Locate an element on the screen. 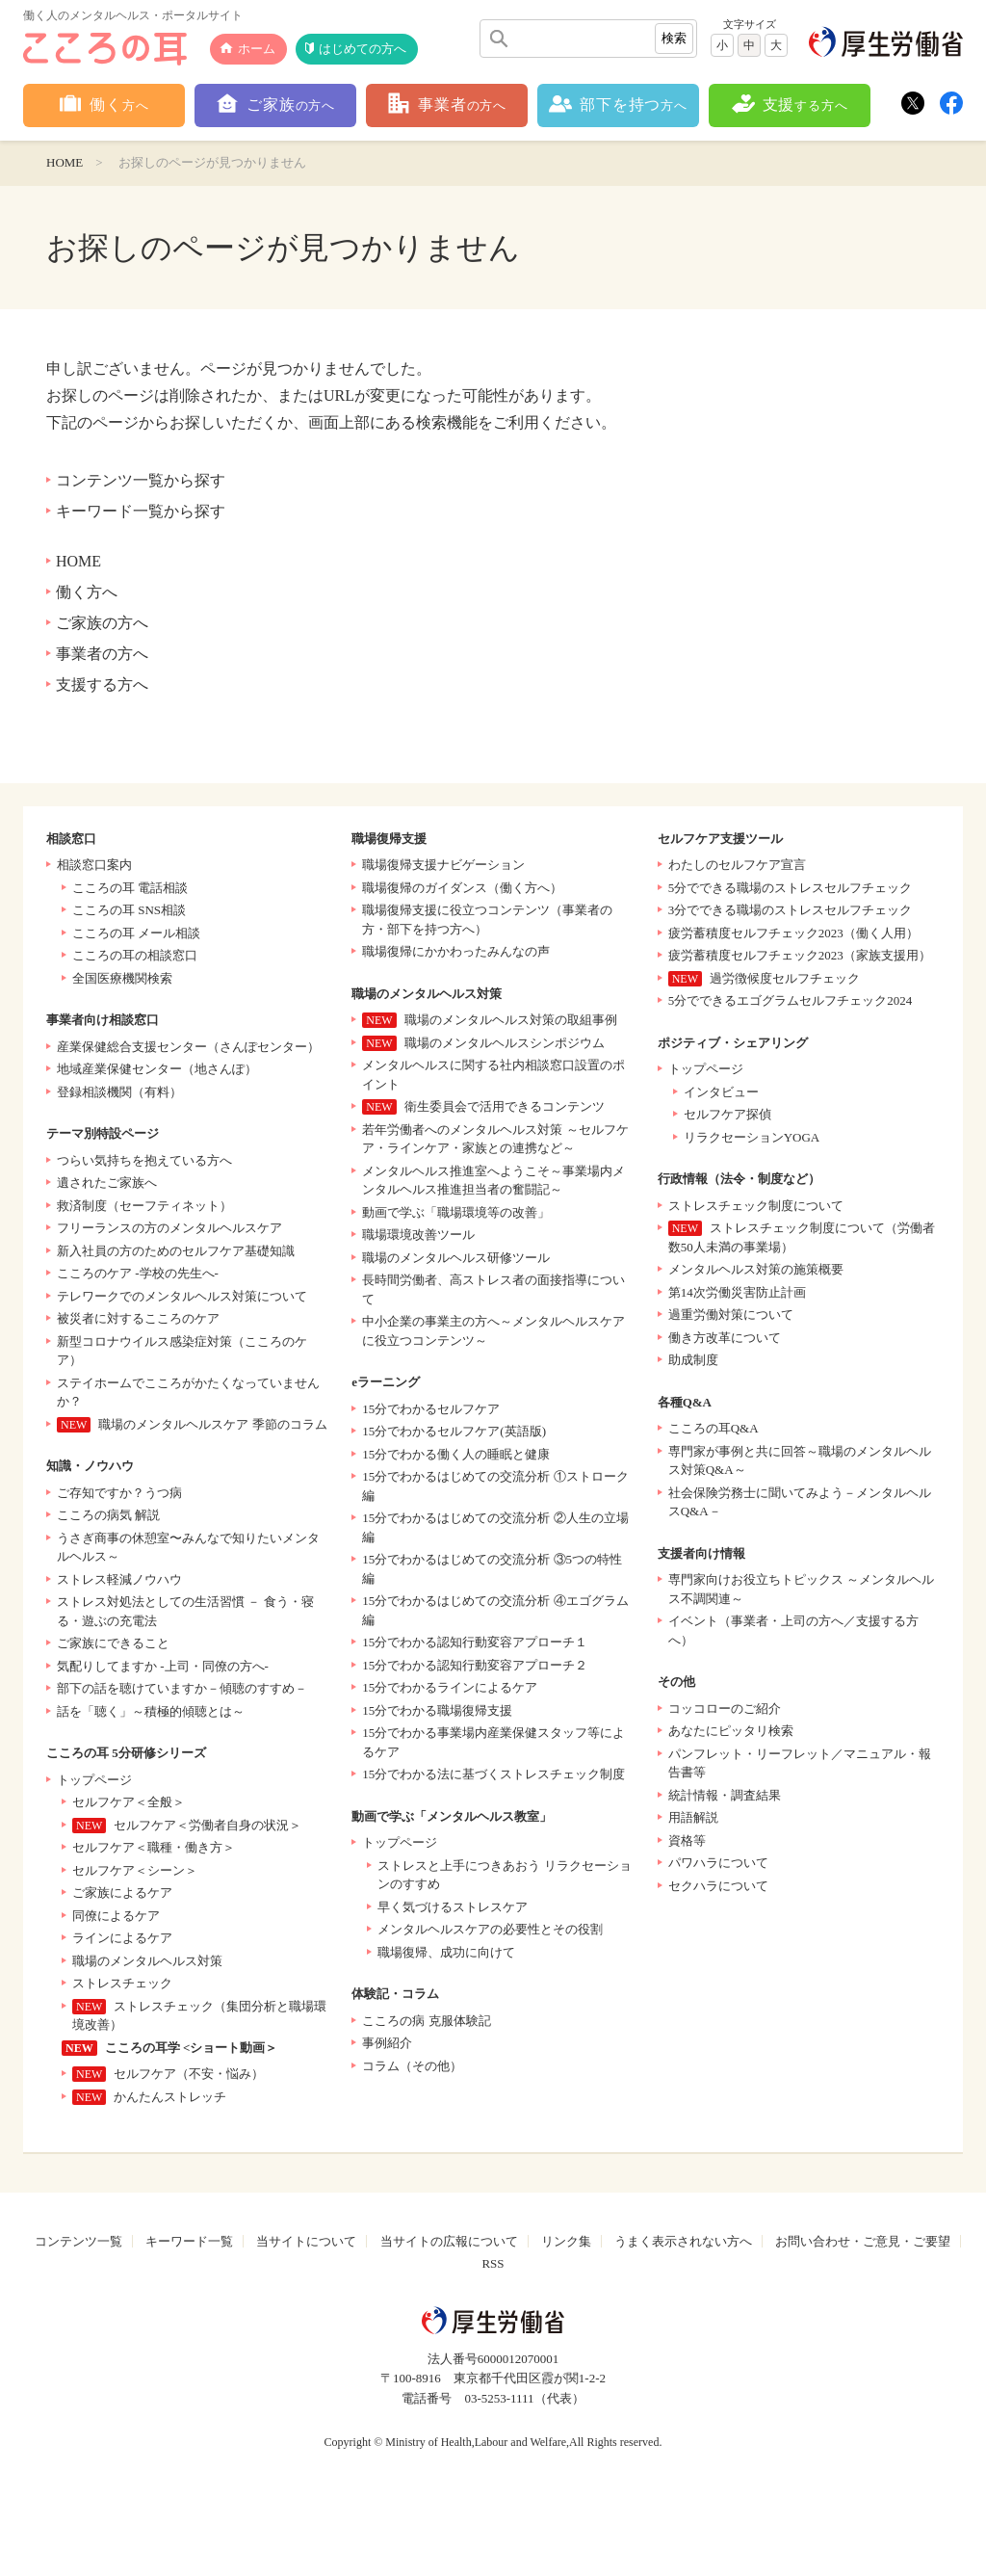 The image size is (986, 2576). ラインによるケア is located at coordinates (122, 1938).